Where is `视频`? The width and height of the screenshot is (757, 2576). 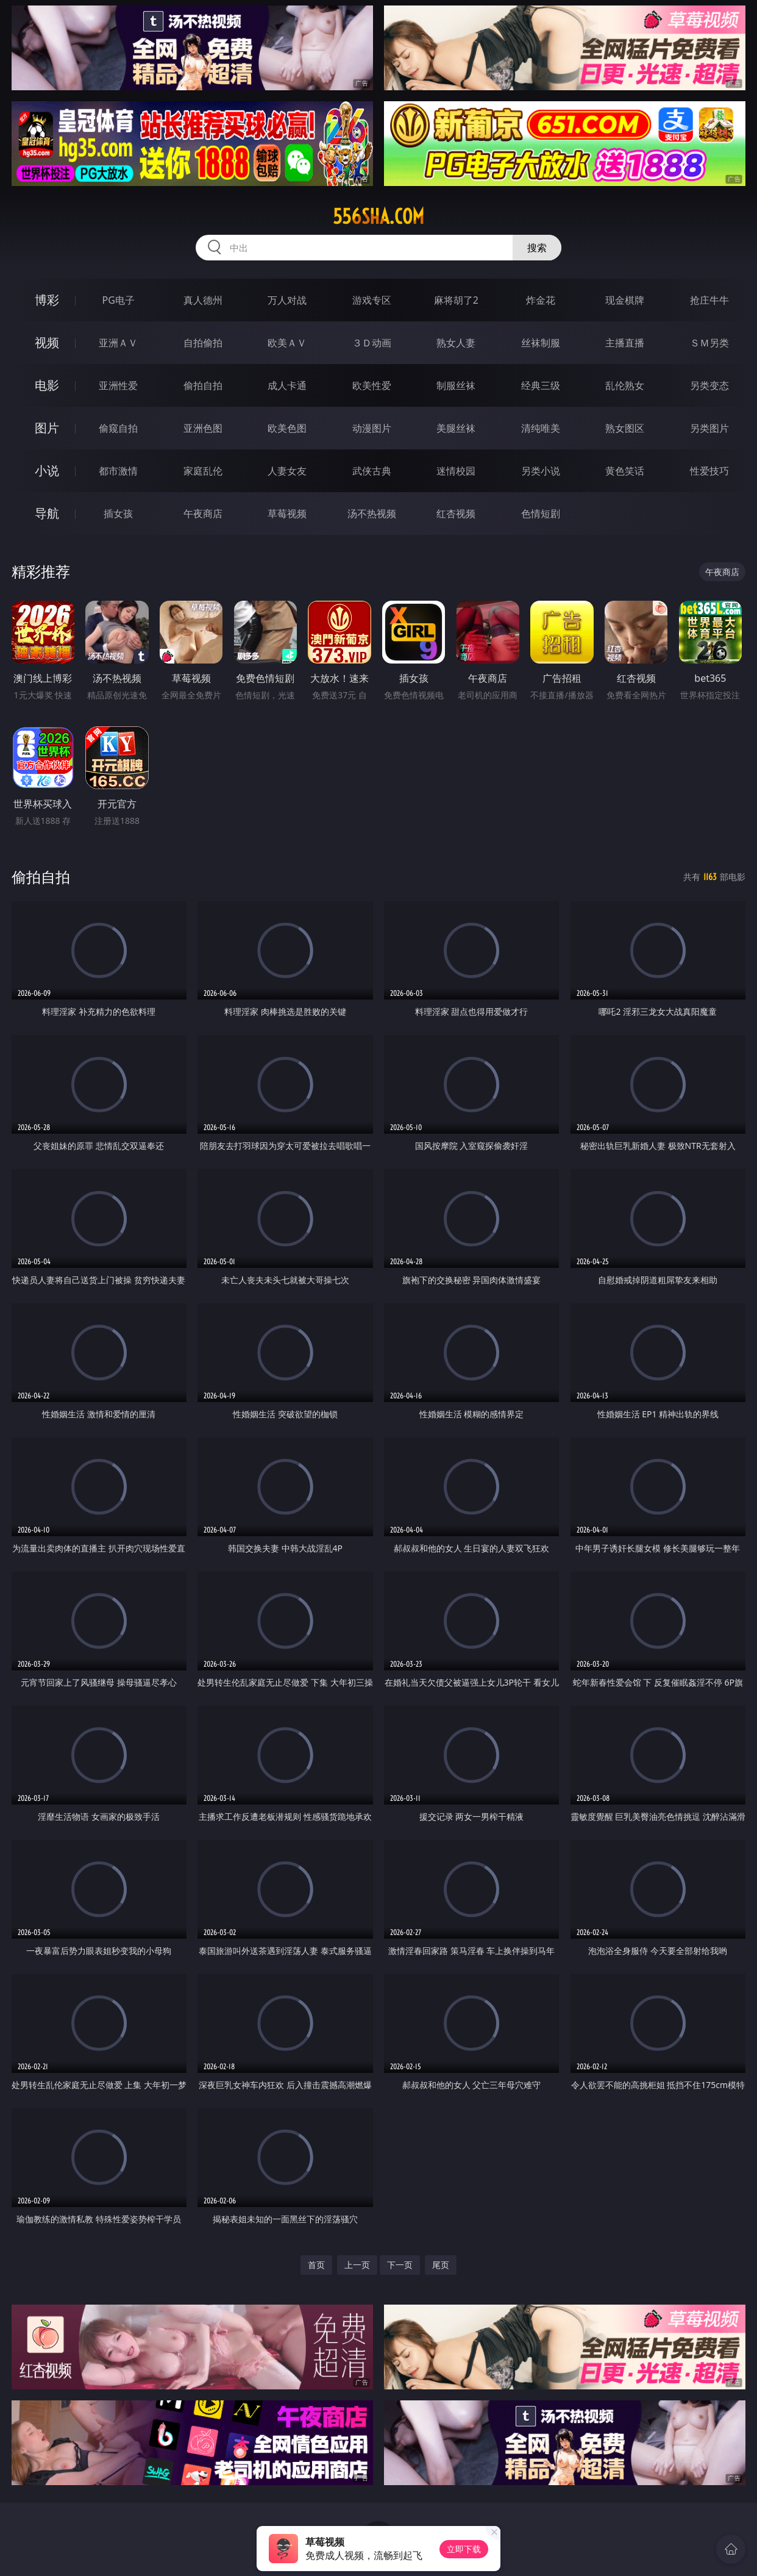 视频 is located at coordinates (47, 342).